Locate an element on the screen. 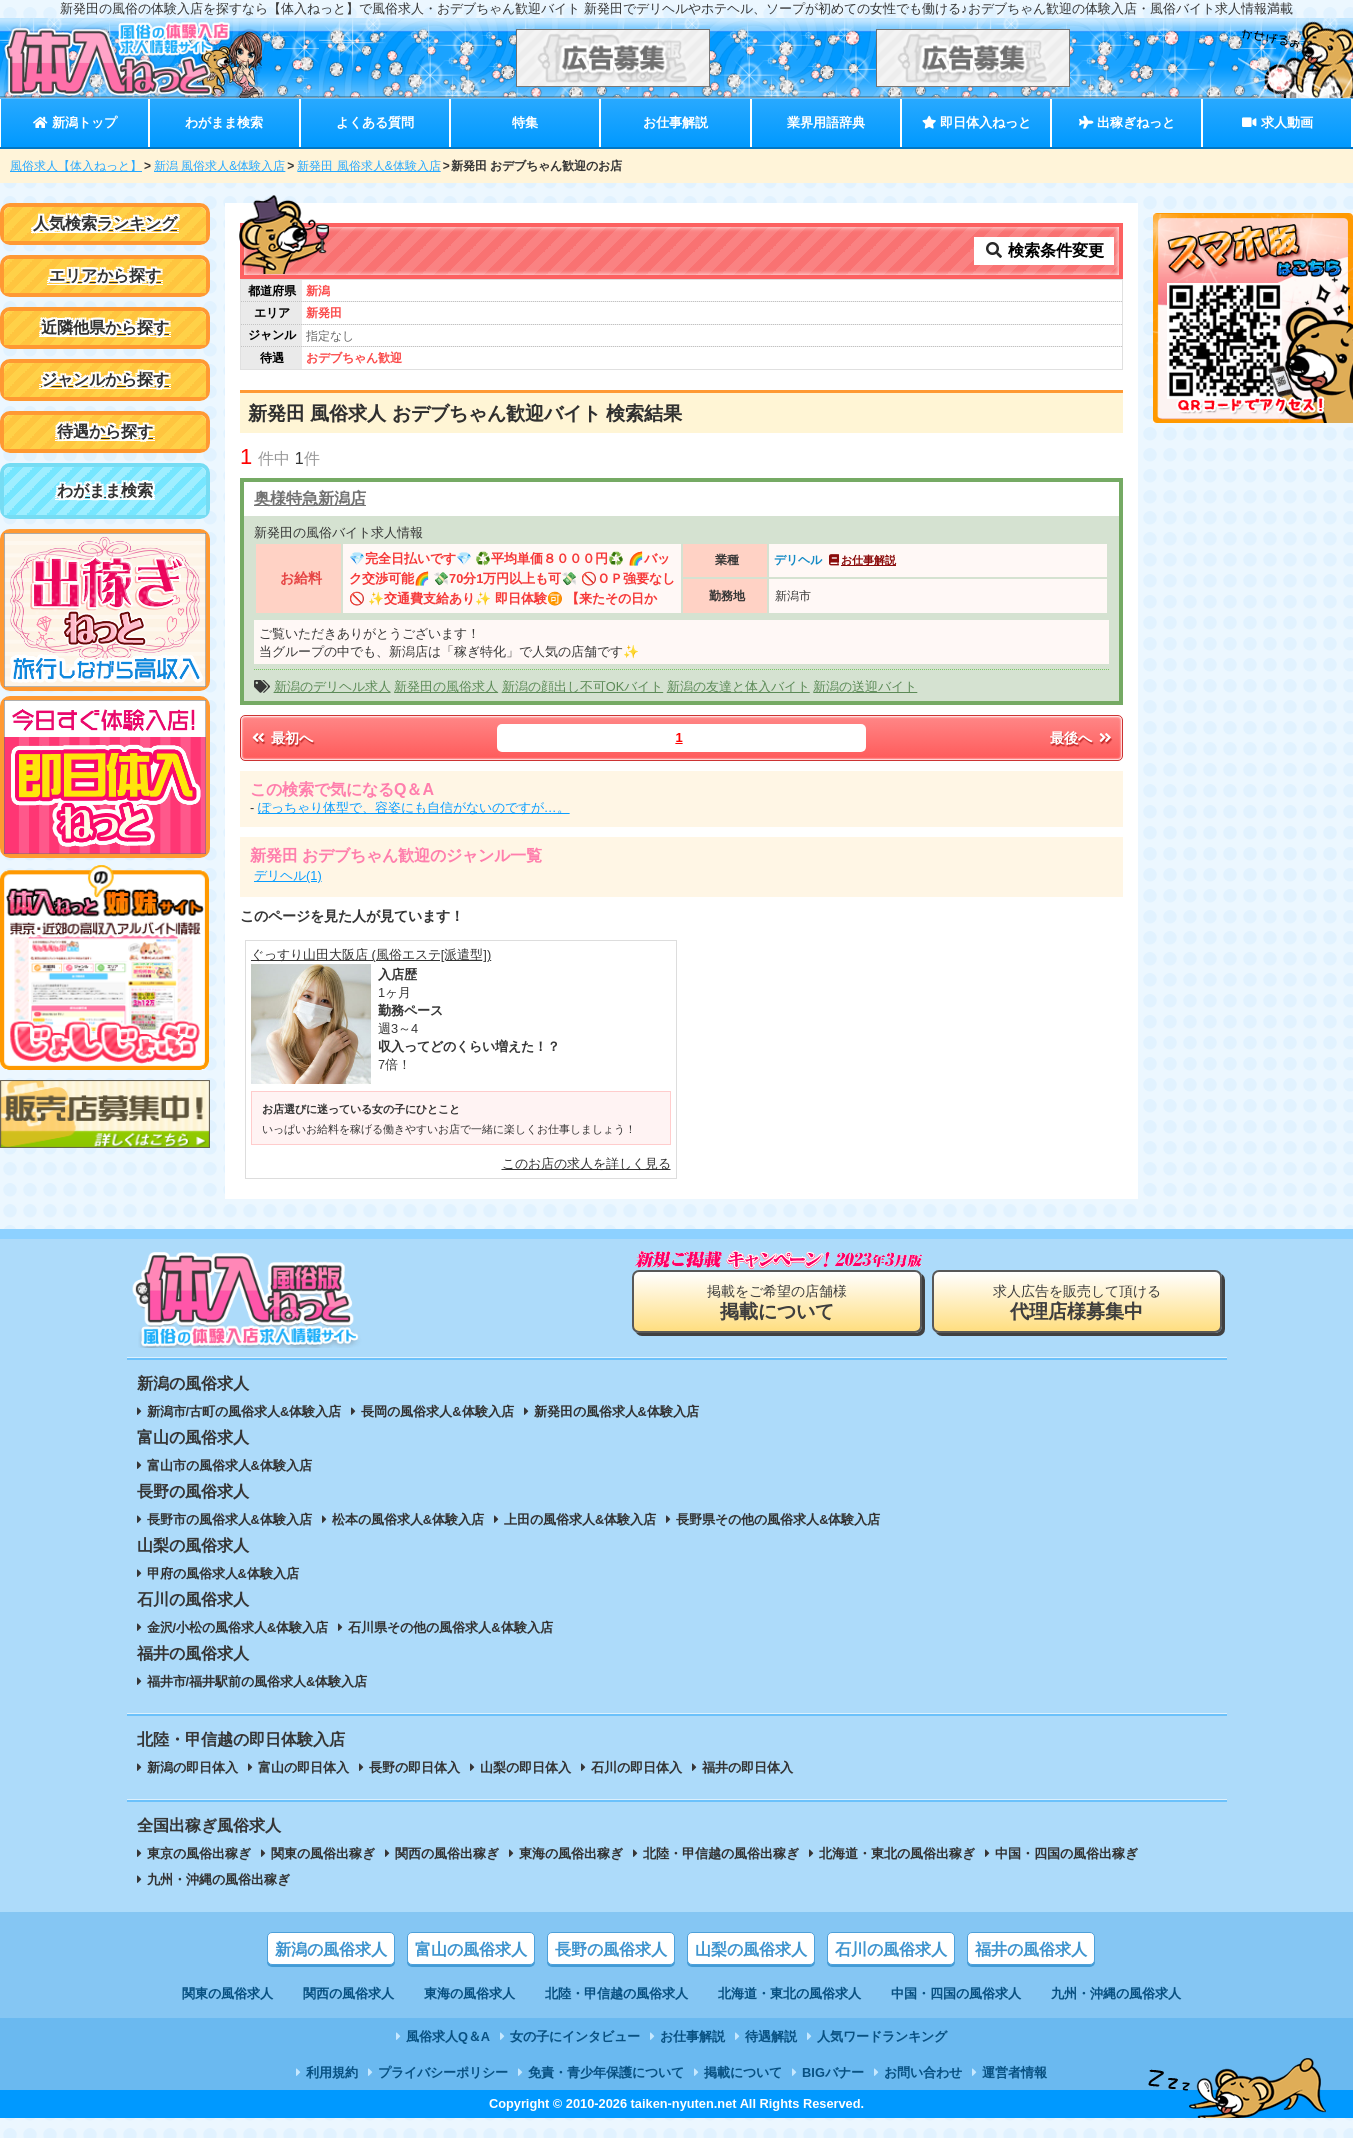 This screenshot has width=1353, height=2138. 特集 is located at coordinates (525, 122).